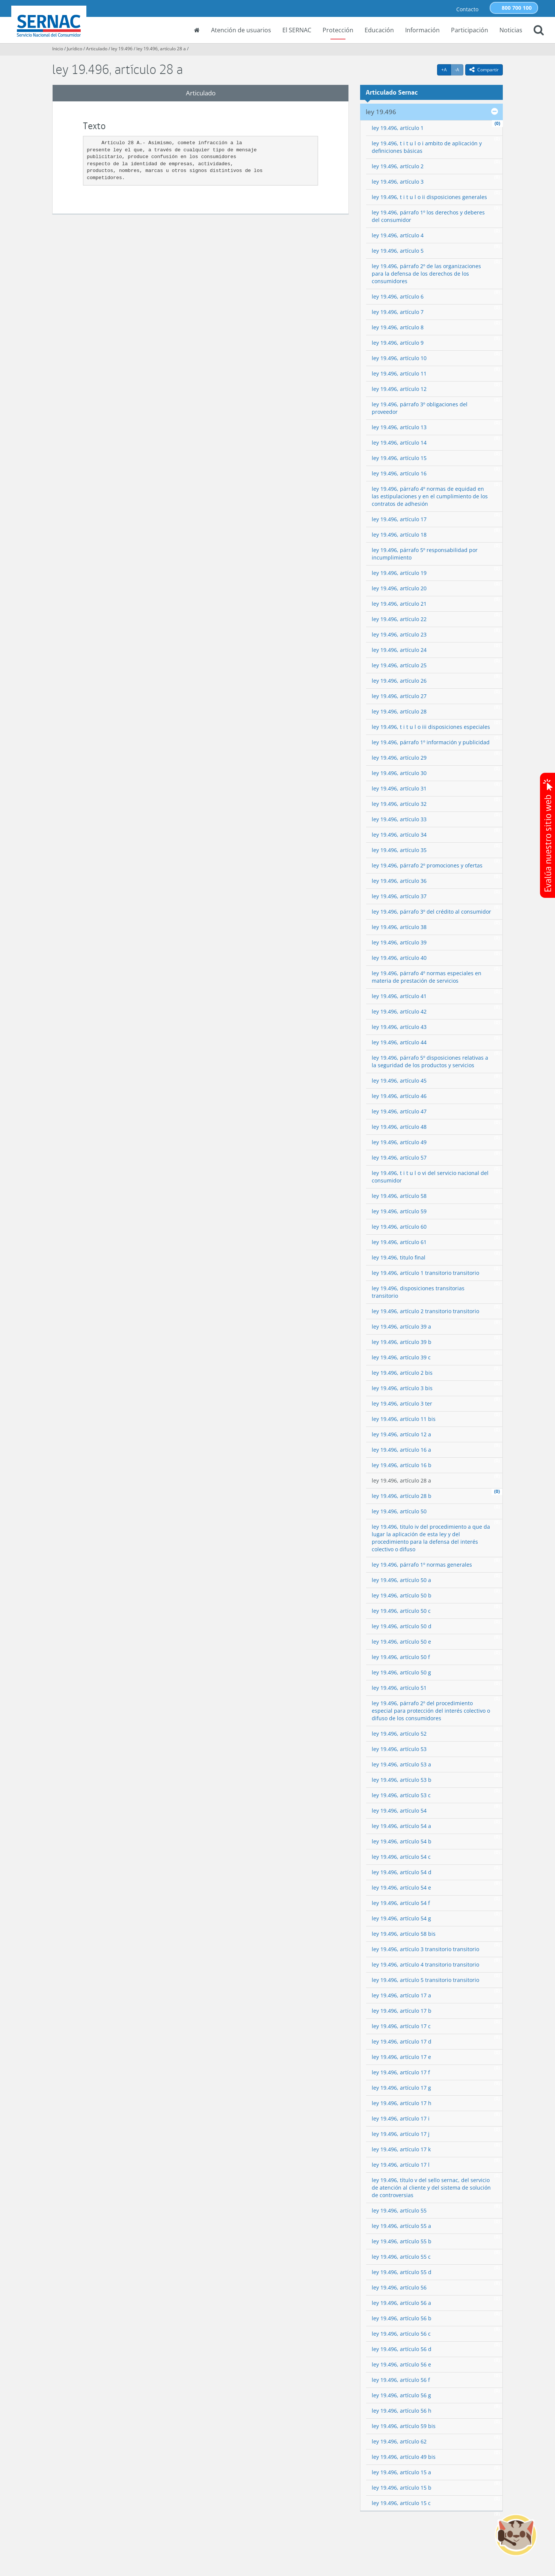 This screenshot has height=2576, width=555. What do you see at coordinates (401, 1872) in the screenshot?
I see `ley 19.496, artículo 54 d` at bounding box center [401, 1872].